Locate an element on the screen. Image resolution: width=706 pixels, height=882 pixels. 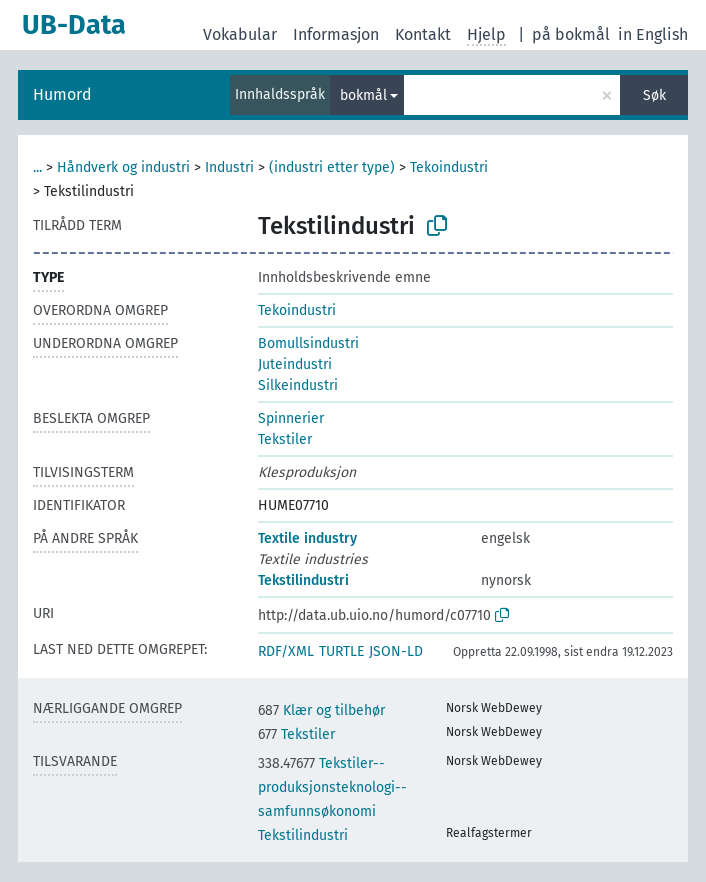
Håndverk og industri is located at coordinates (123, 167).